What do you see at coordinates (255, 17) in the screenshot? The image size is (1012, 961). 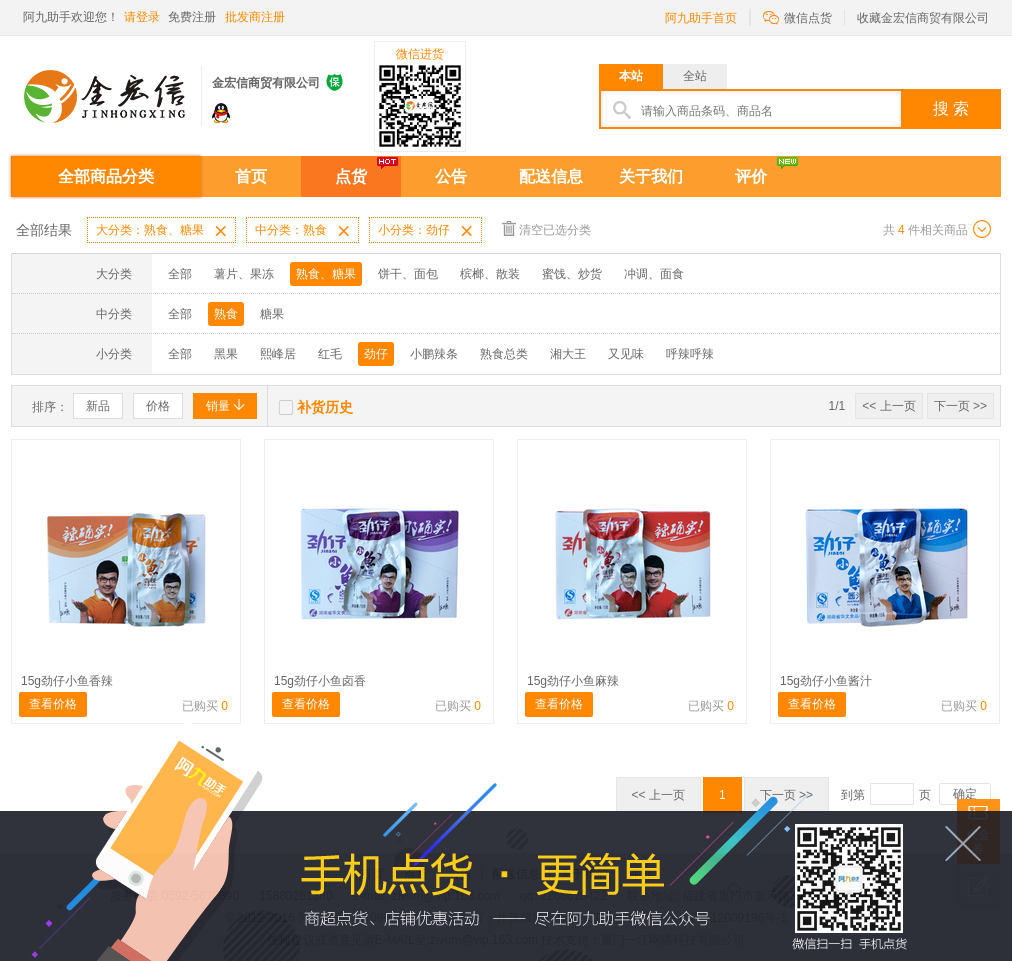 I see `批发商注册` at bounding box center [255, 17].